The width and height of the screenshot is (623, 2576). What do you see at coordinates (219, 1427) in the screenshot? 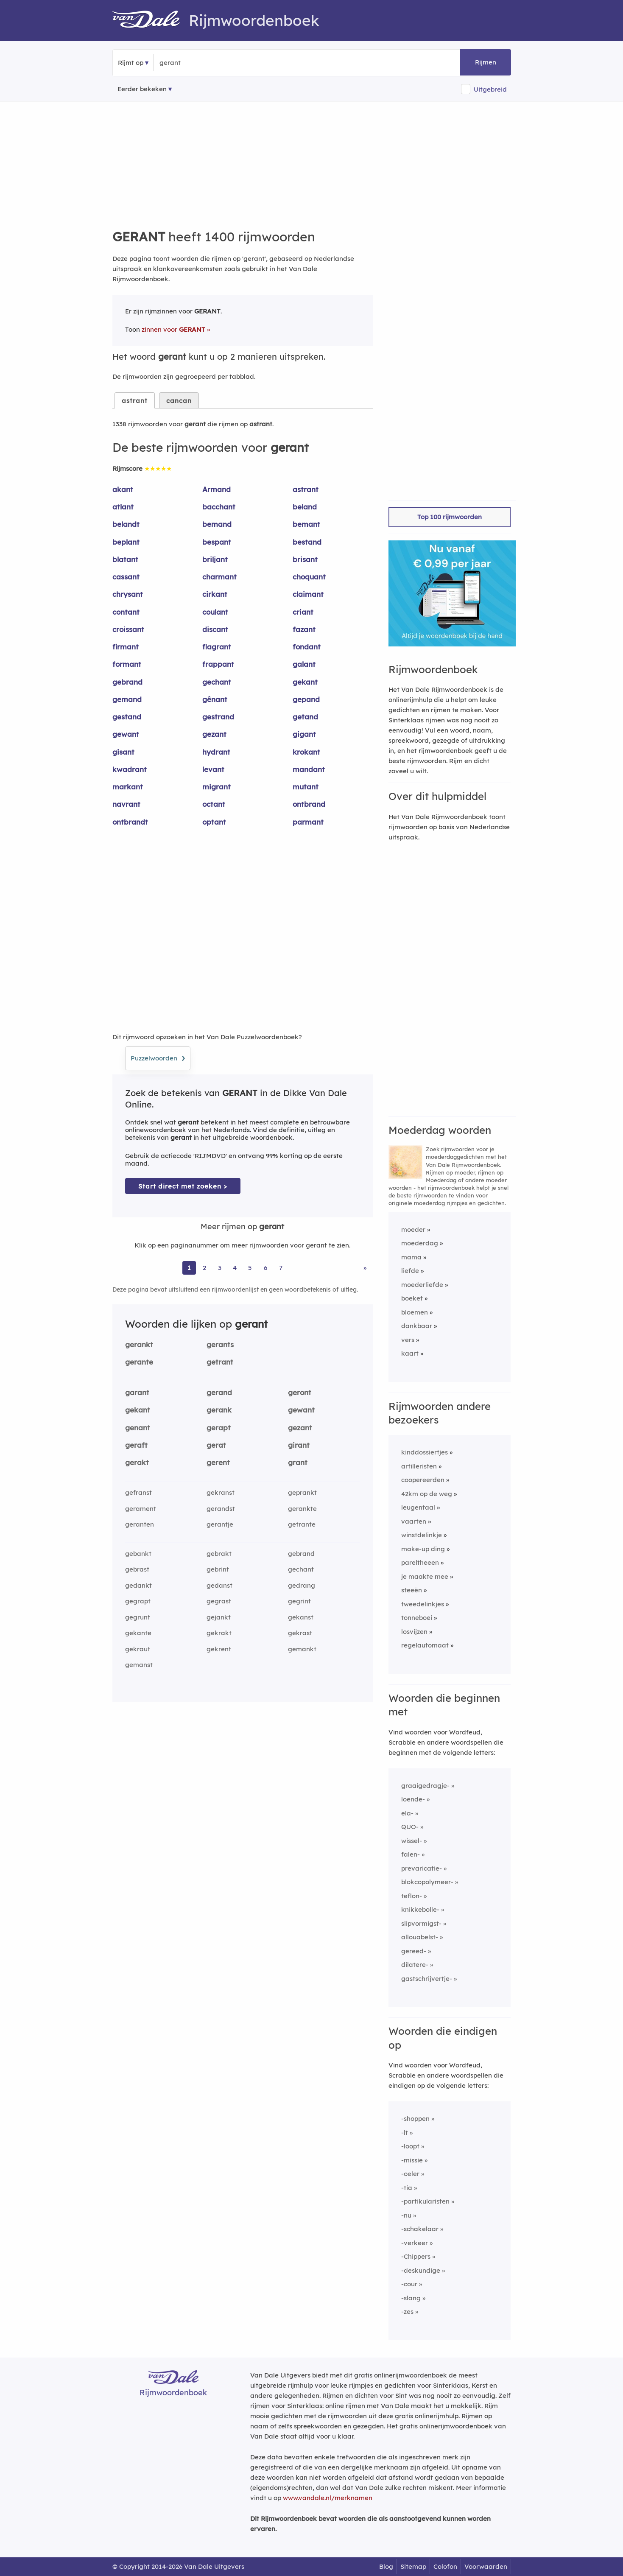
I see `gerapt [Rijmwoord: gerapt]` at bounding box center [219, 1427].